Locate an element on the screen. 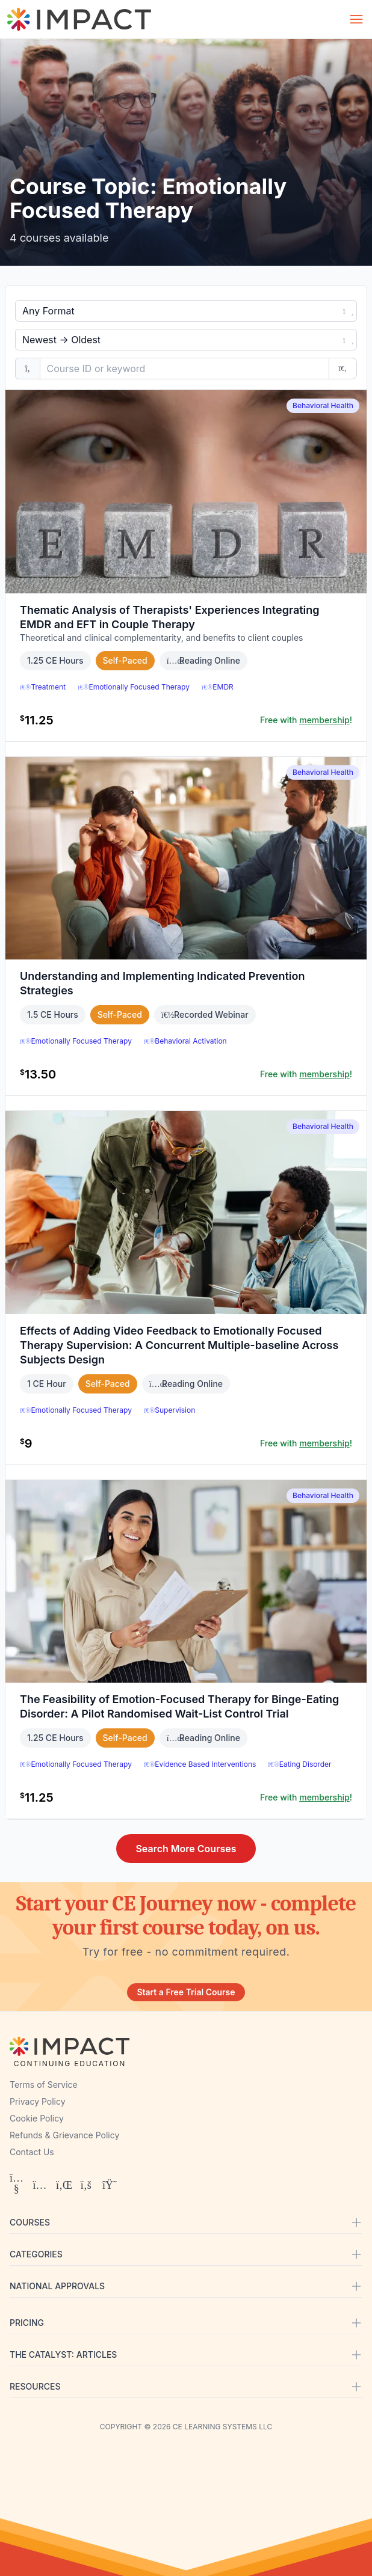 The width and height of the screenshot is (372, 2576). Emotionally Focused Therapy is located at coordinates (134, 686).